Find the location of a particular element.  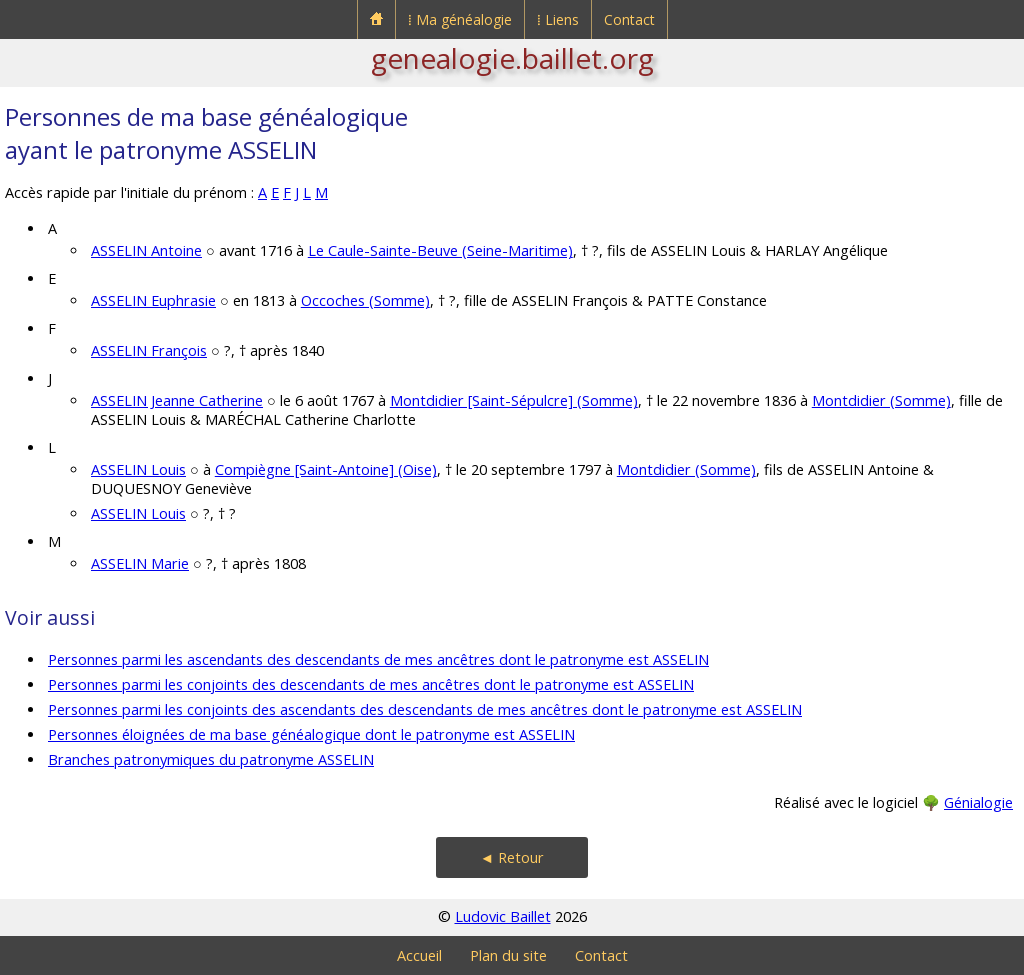

Génialogie is located at coordinates (978, 802).